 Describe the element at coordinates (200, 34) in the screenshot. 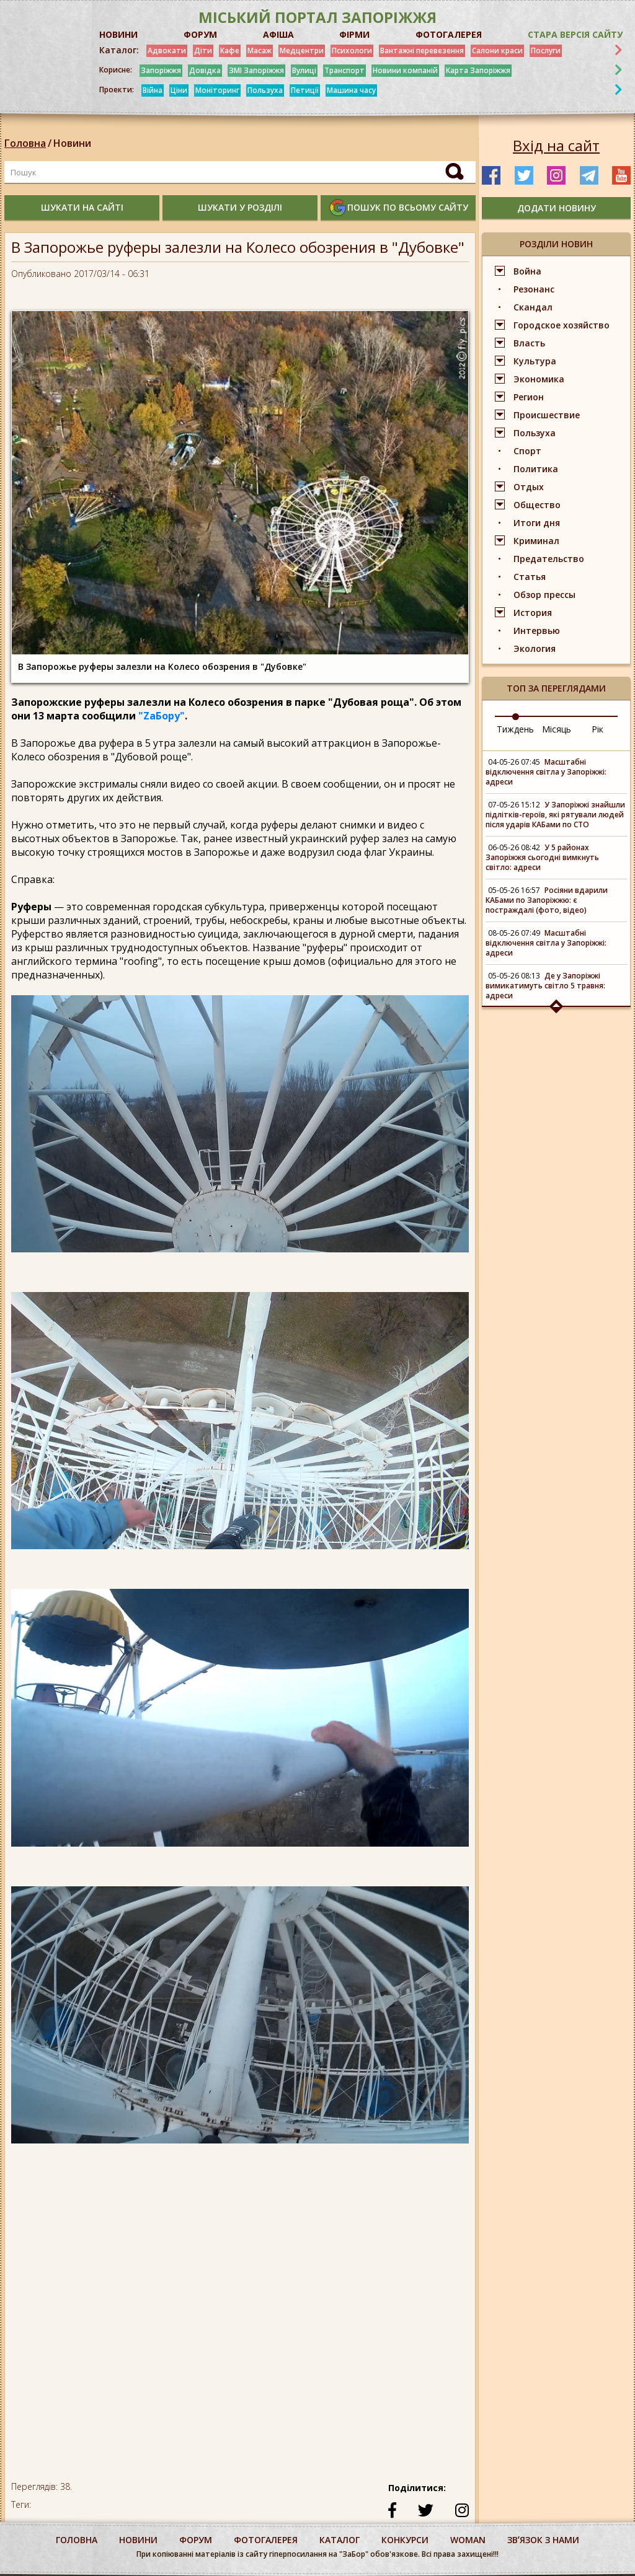

I see `ФОРУМ` at that location.